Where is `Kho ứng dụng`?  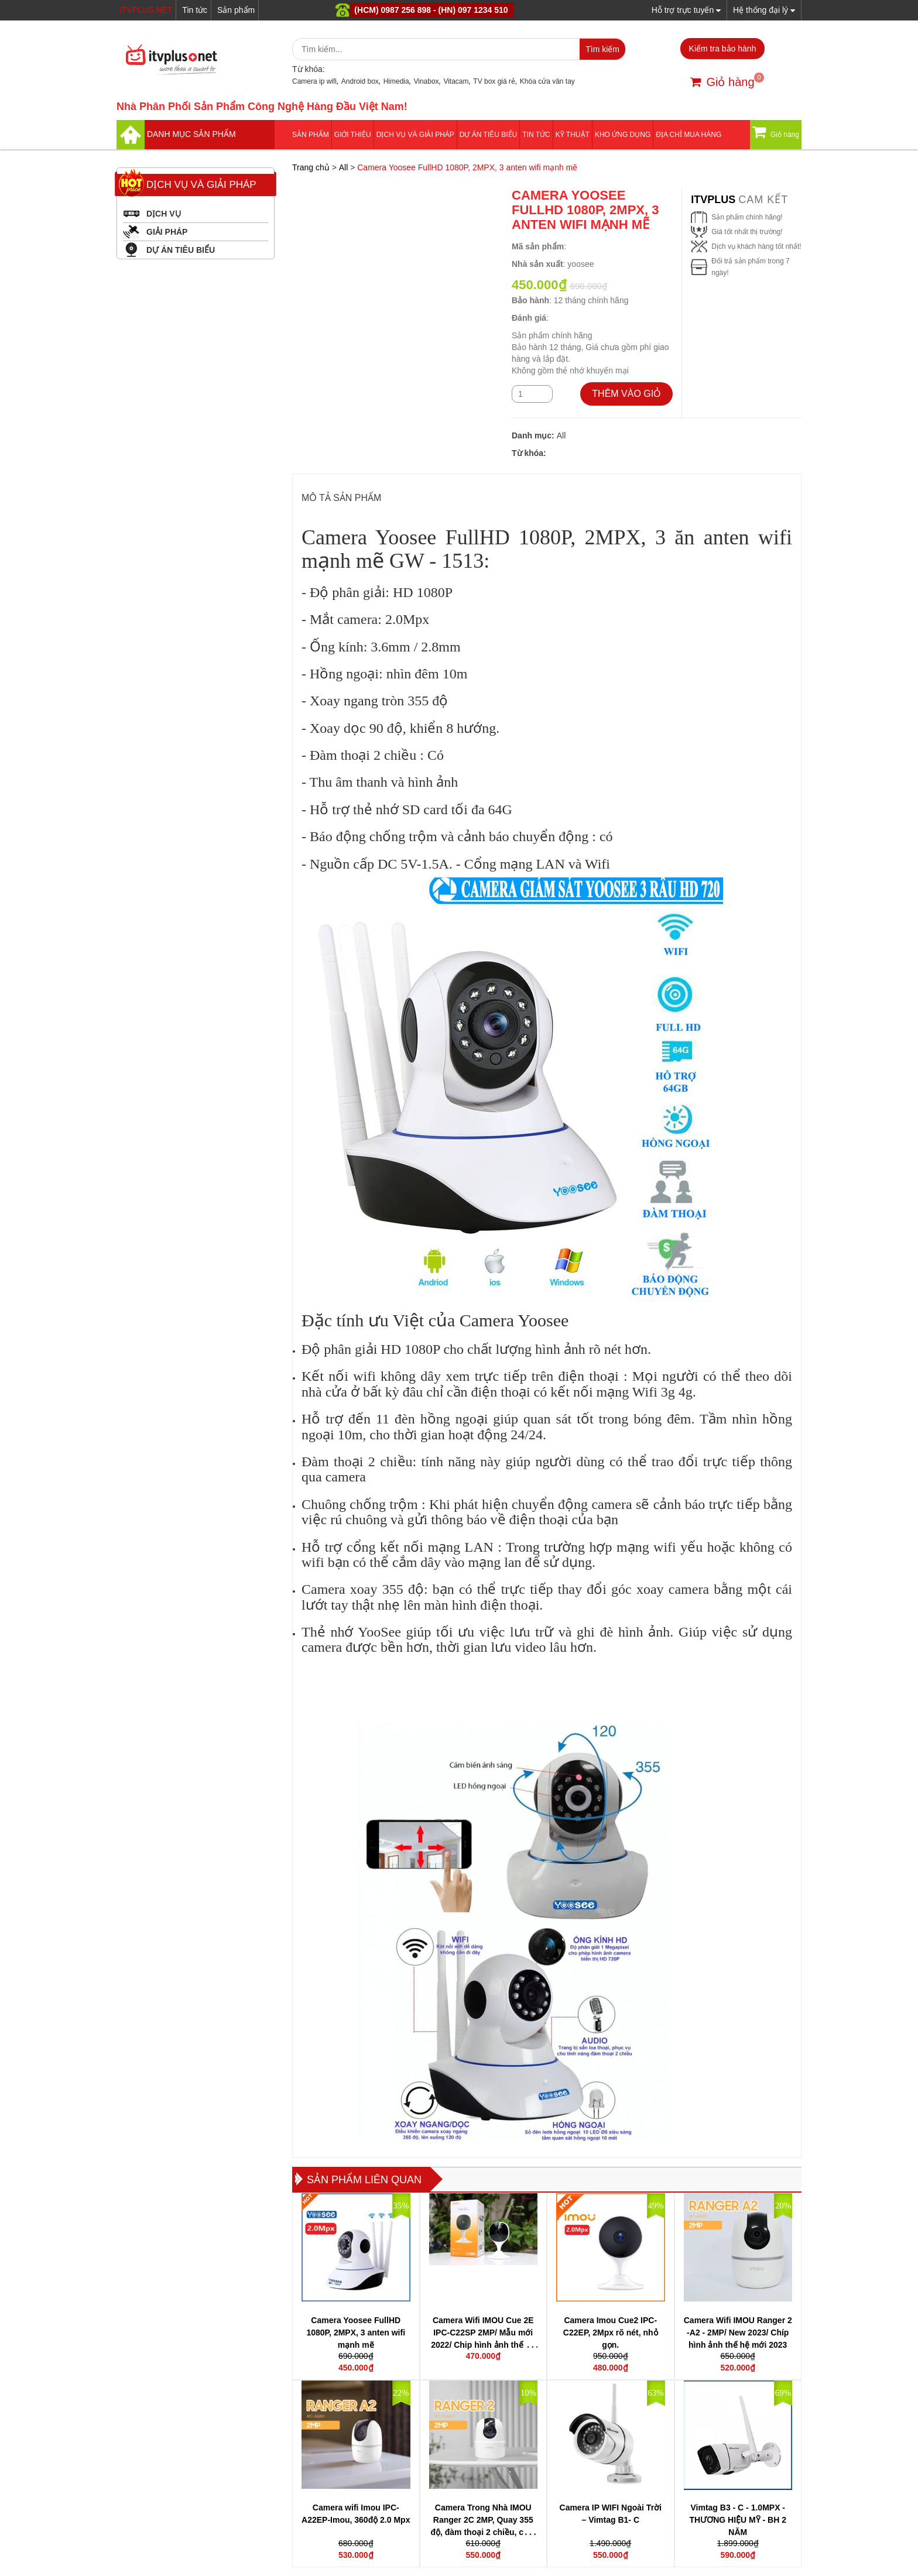 Kho ứng dụng is located at coordinates (622, 135).